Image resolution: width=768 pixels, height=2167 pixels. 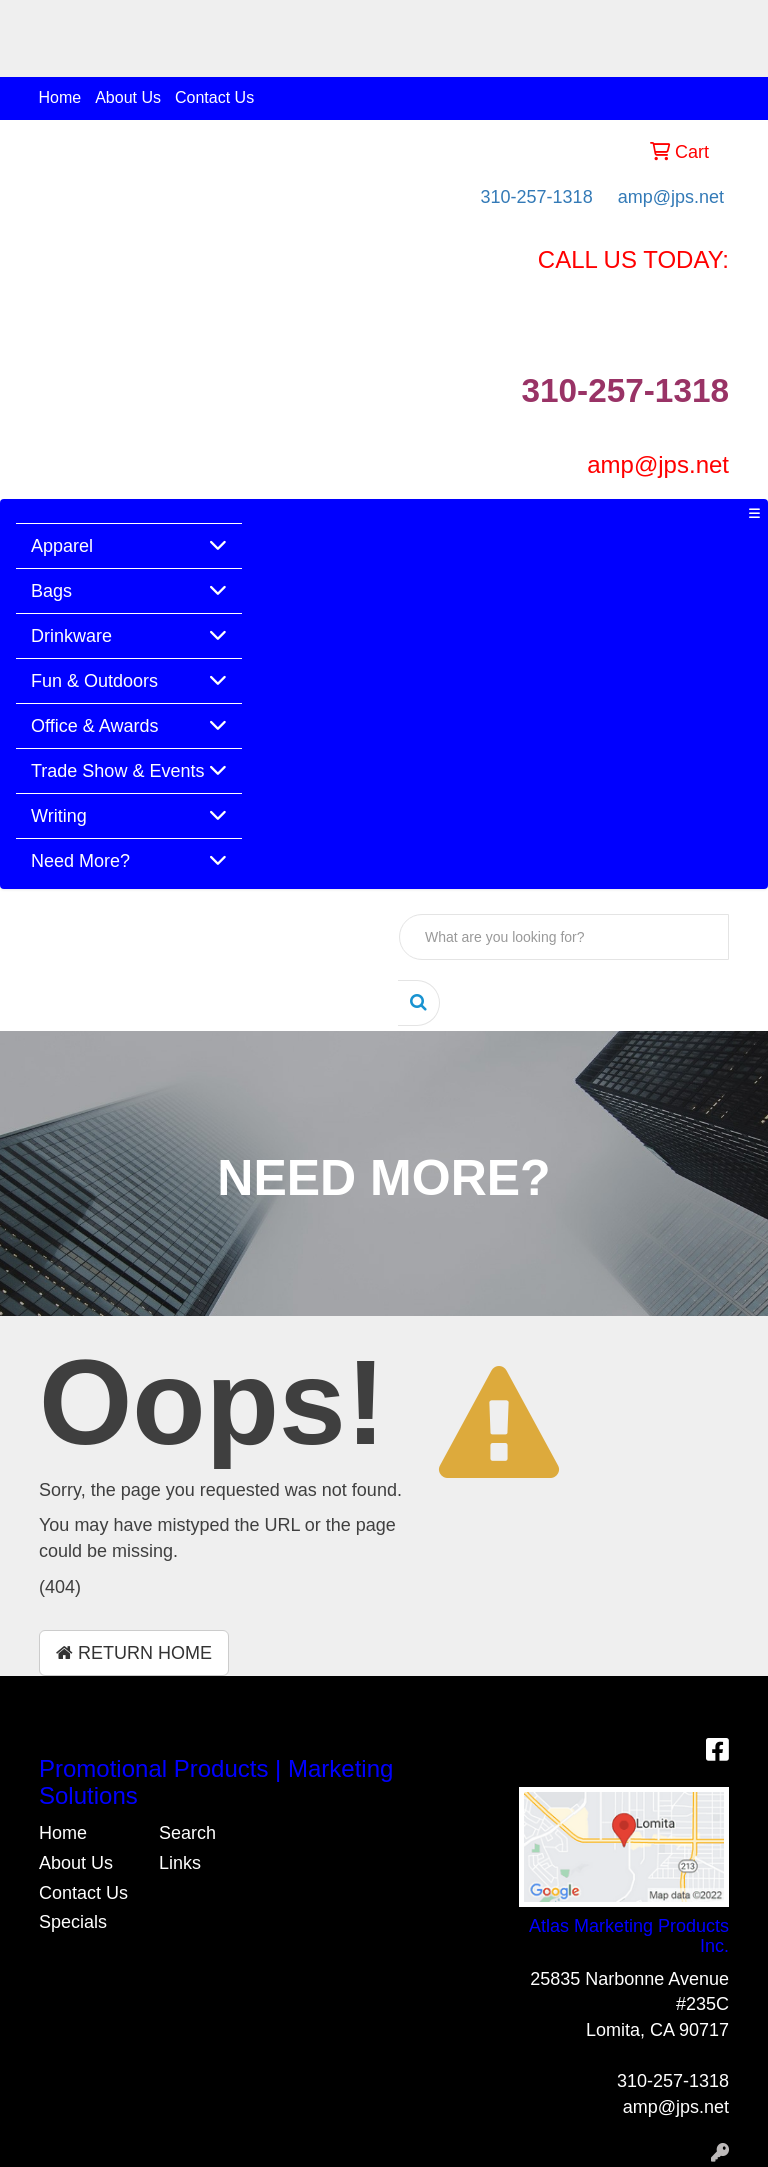 What do you see at coordinates (59, 816) in the screenshot?
I see `Writing` at bounding box center [59, 816].